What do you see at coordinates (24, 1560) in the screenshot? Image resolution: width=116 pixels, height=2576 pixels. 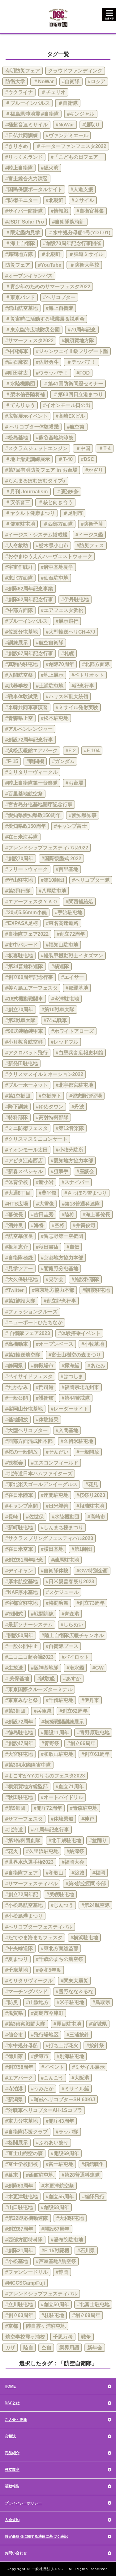 I see `#創立61周年記念` at bounding box center [24, 1560].